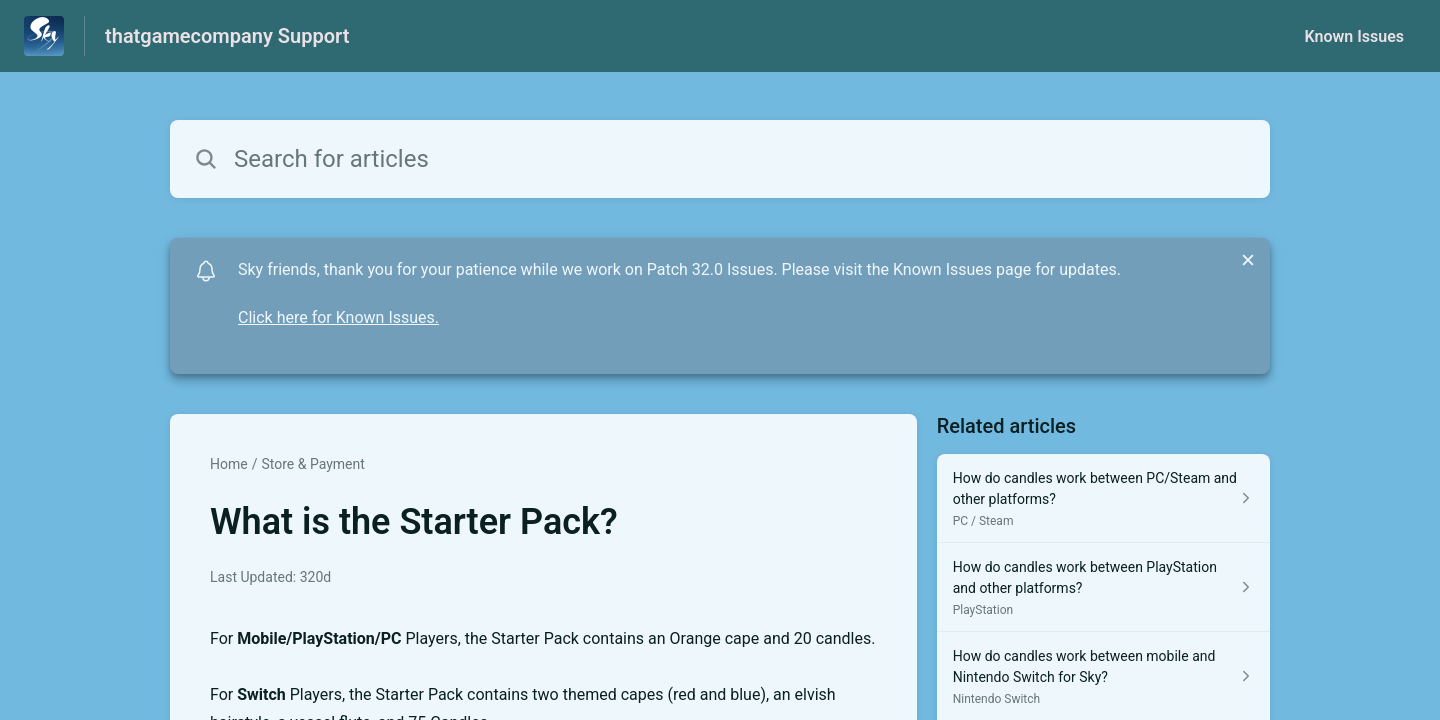  Describe the element at coordinates (229, 464) in the screenshot. I see `Home` at that location.